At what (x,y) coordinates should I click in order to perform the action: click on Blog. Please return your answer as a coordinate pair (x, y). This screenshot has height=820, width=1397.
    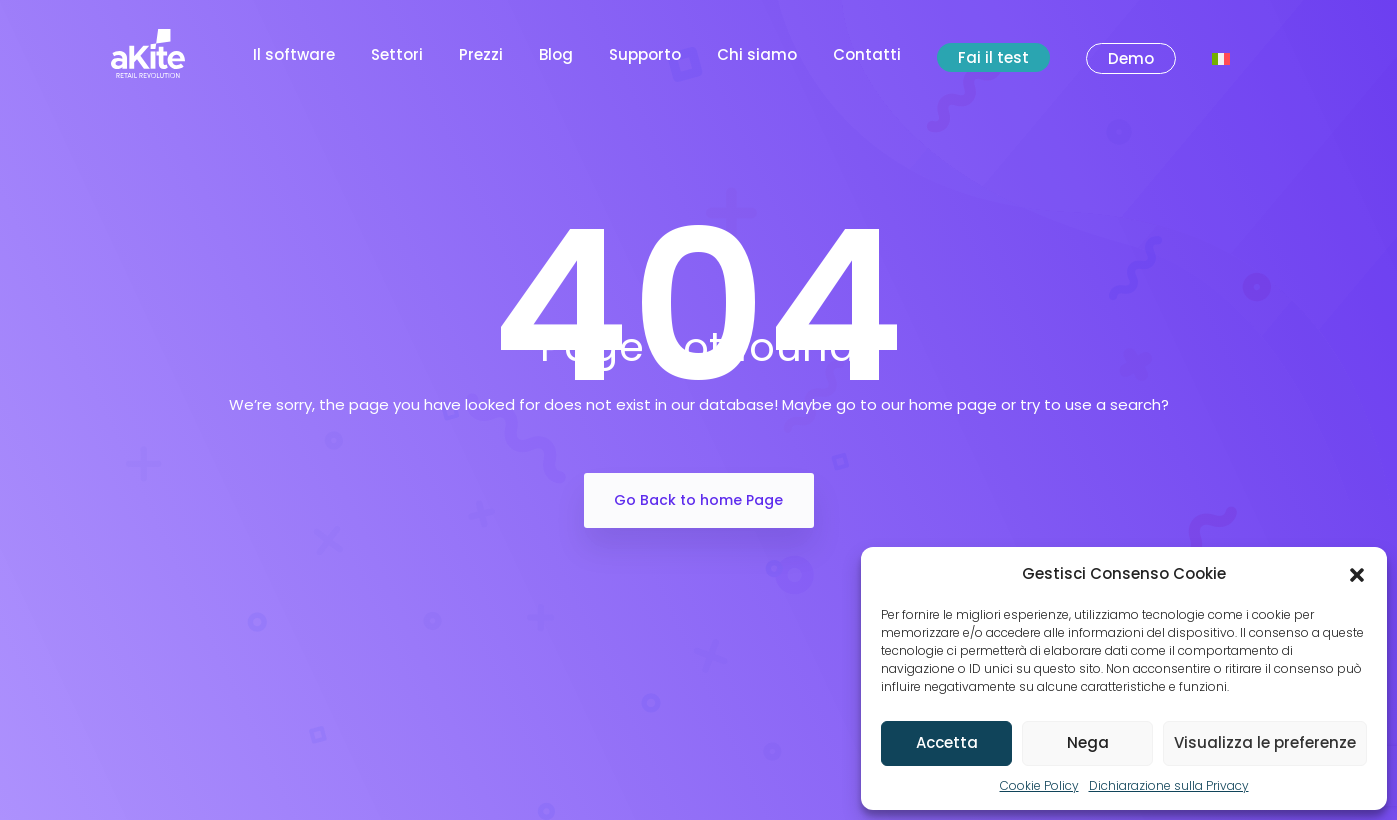
    Looking at the image, I should click on (556, 54).